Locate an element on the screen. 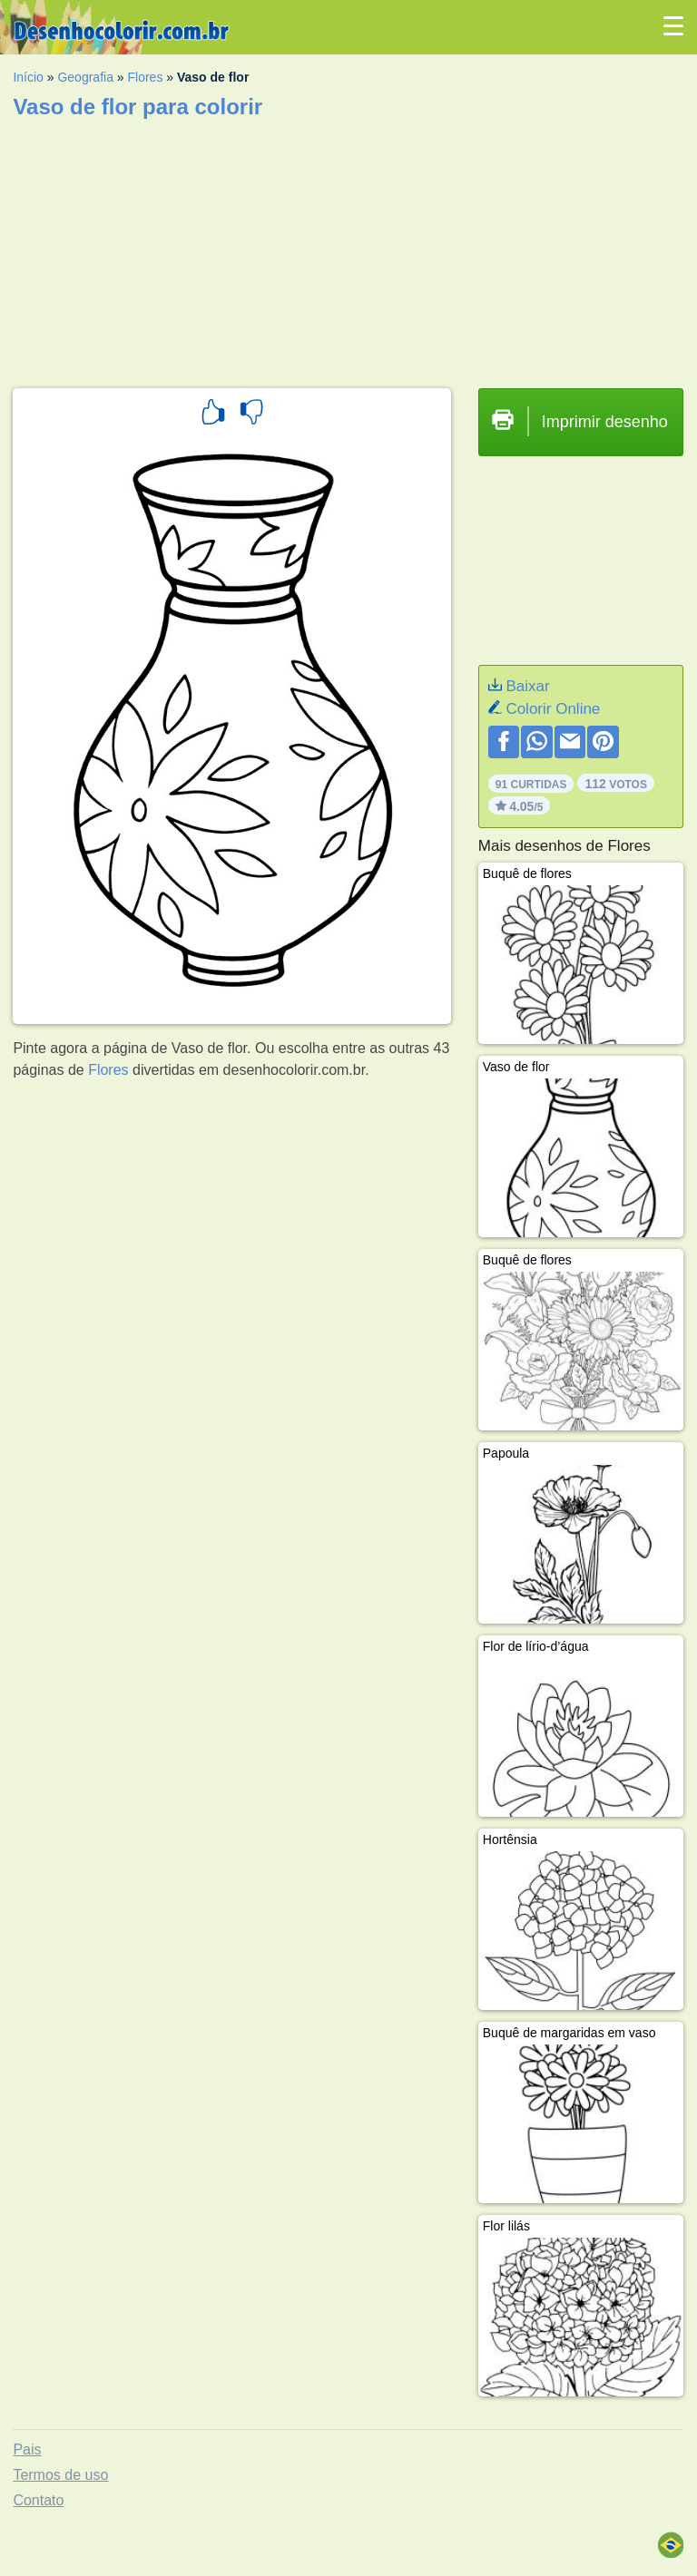 The image size is (697, 2576). [Advertisement] is located at coordinates (348, 248).